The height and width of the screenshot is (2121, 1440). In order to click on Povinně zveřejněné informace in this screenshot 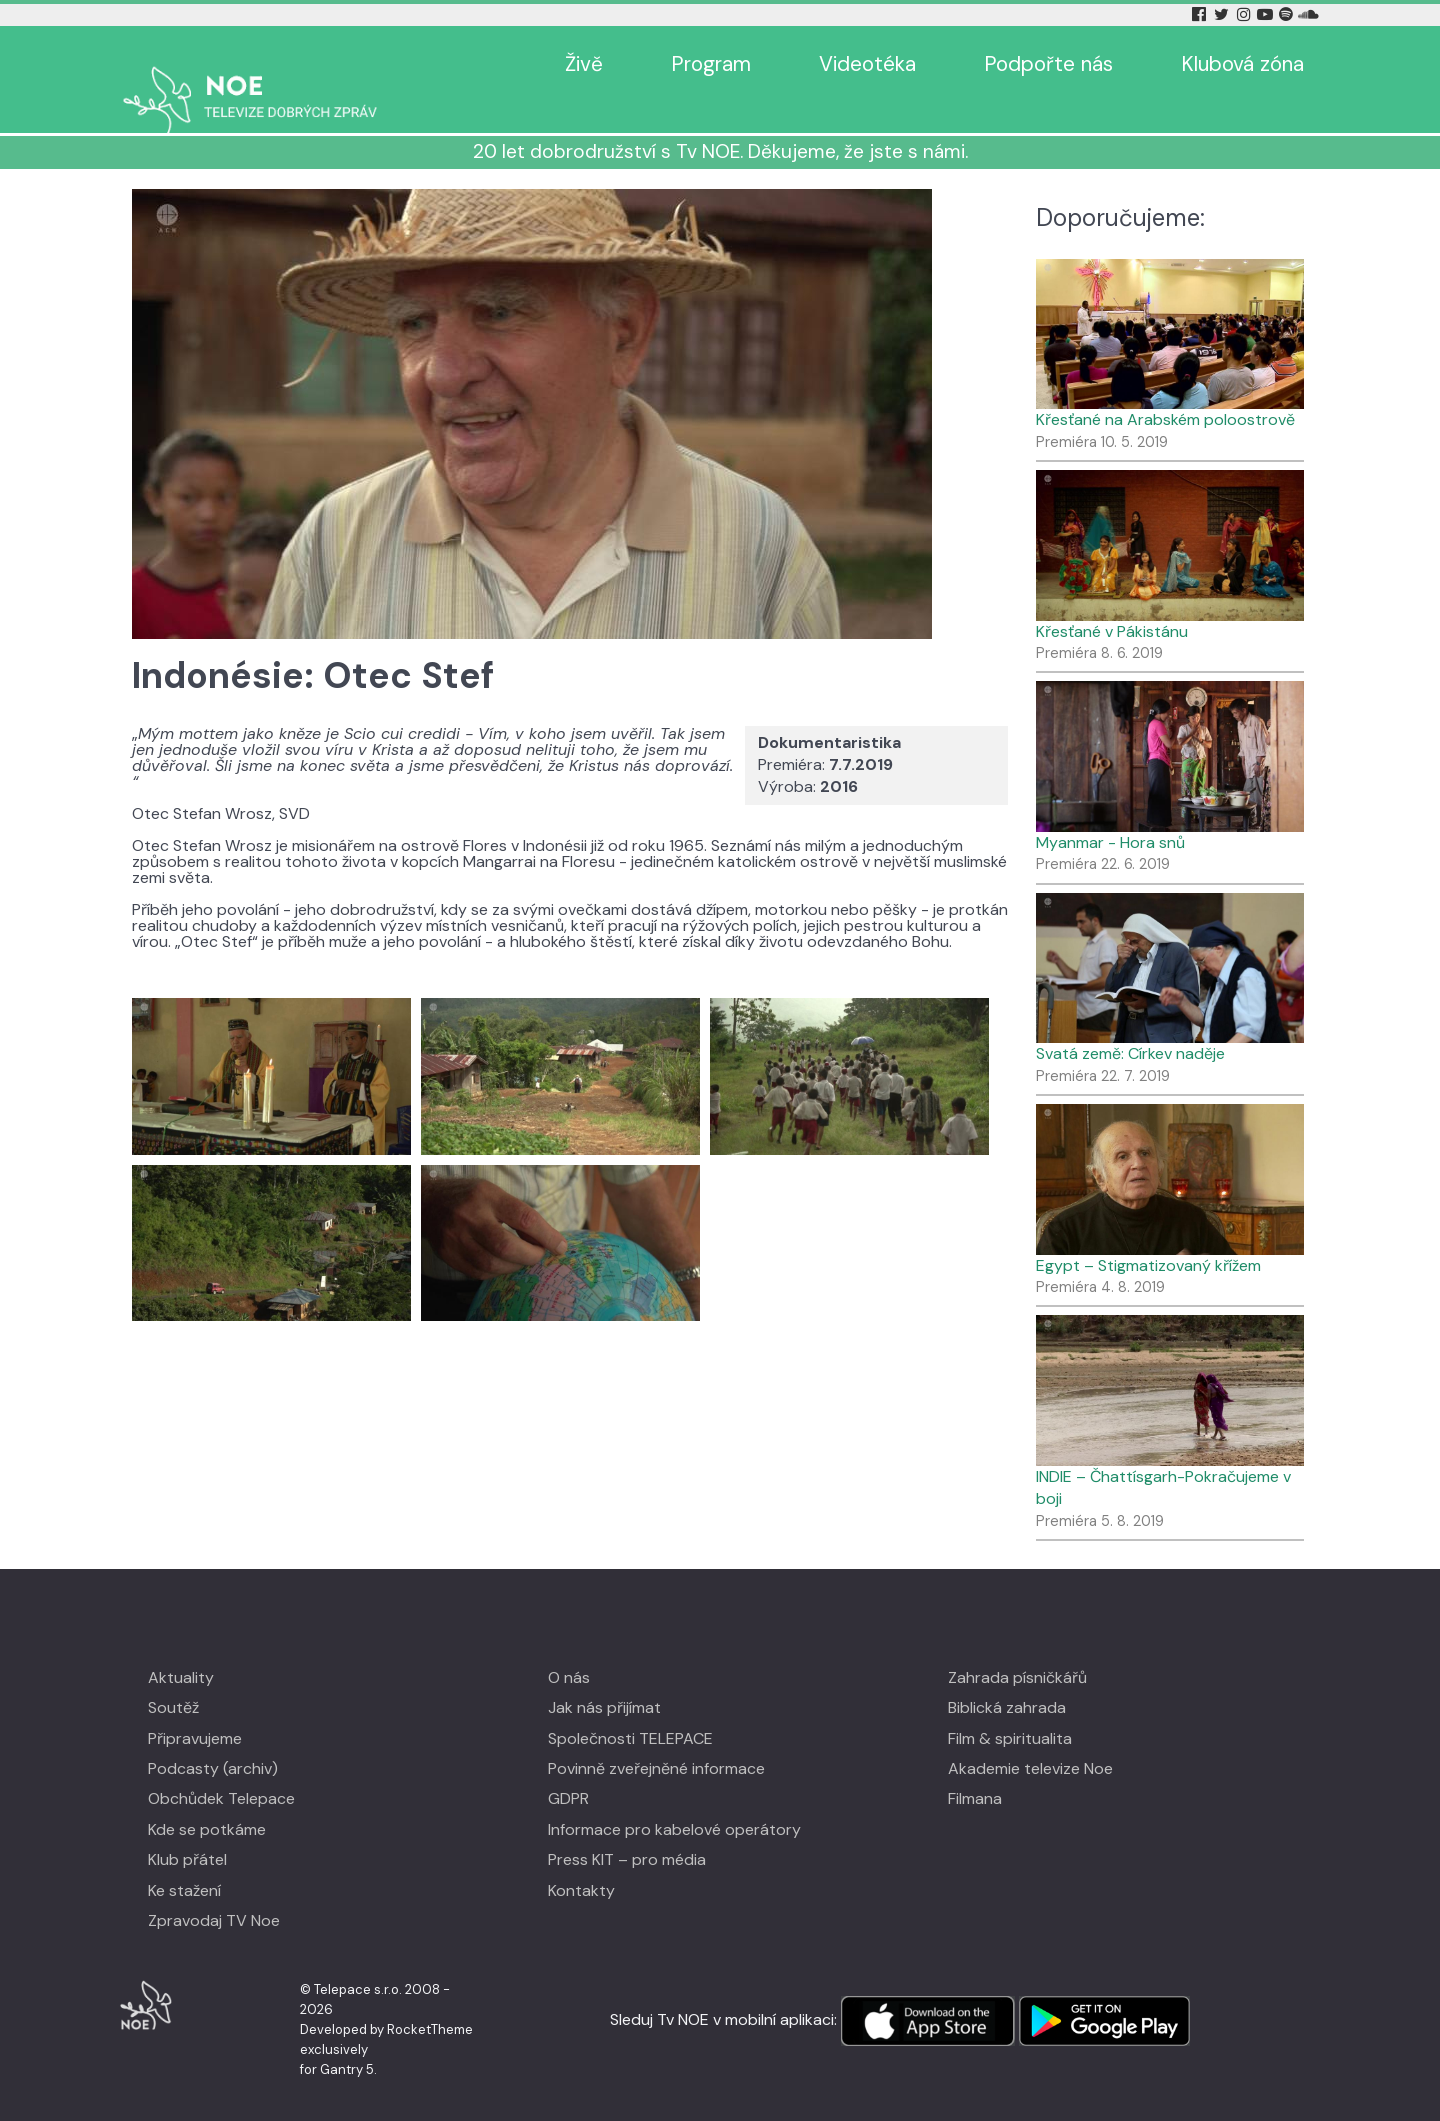, I will do `click(656, 1739)`.